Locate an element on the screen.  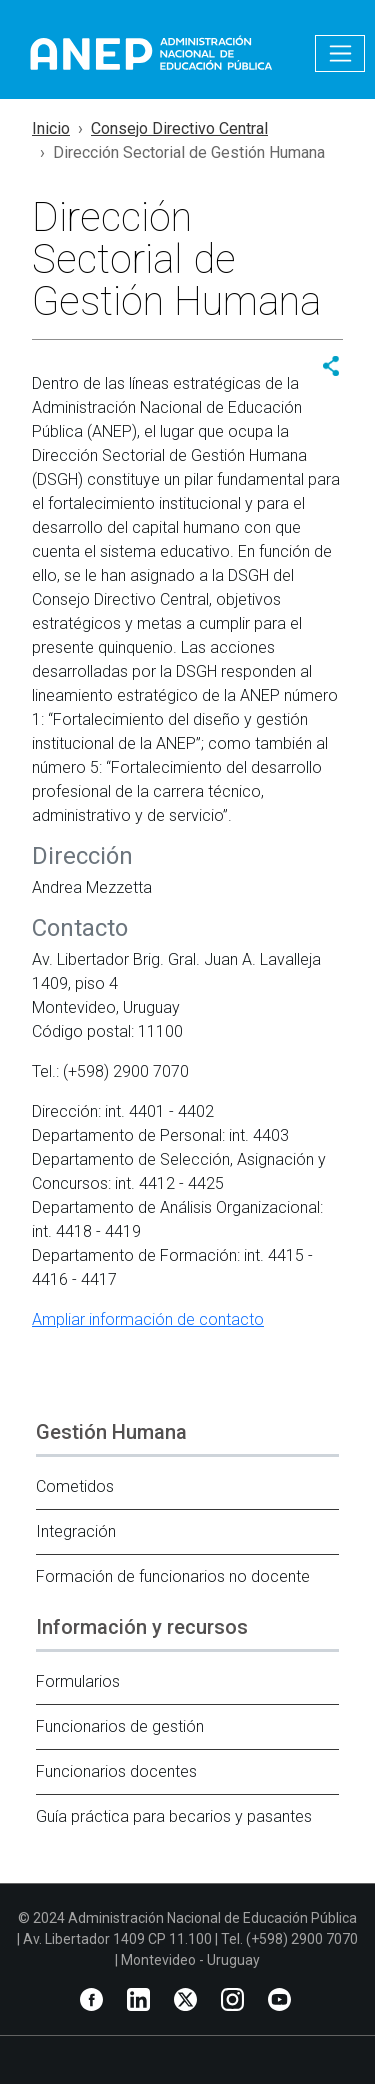
Funcionarios de gestión is located at coordinates (120, 1726).